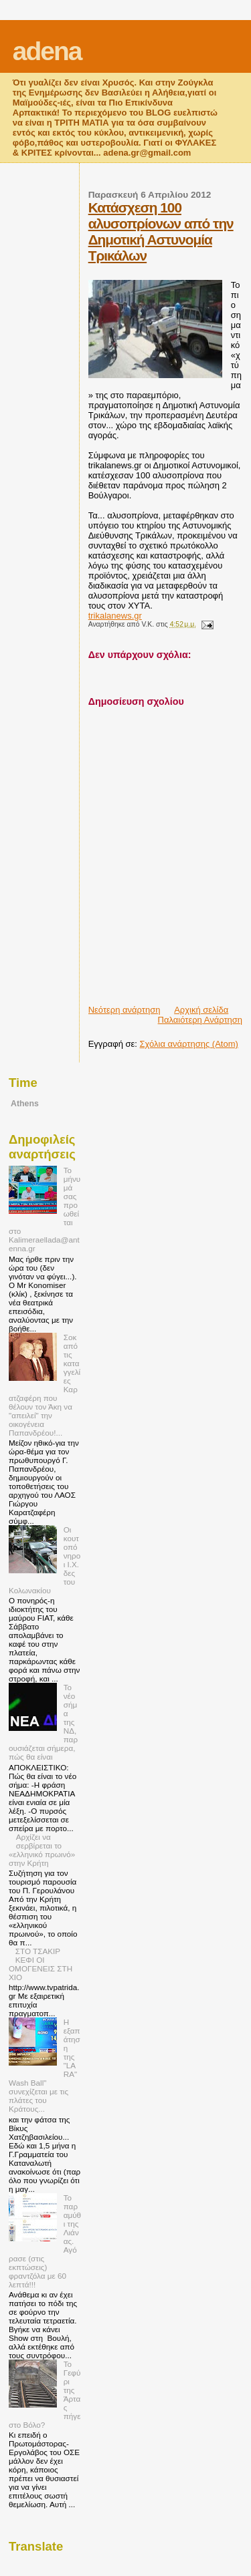 Image resolution: width=251 pixels, height=2576 pixels. Describe the element at coordinates (115, 616) in the screenshot. I see `trikalanews.gr` at that location.